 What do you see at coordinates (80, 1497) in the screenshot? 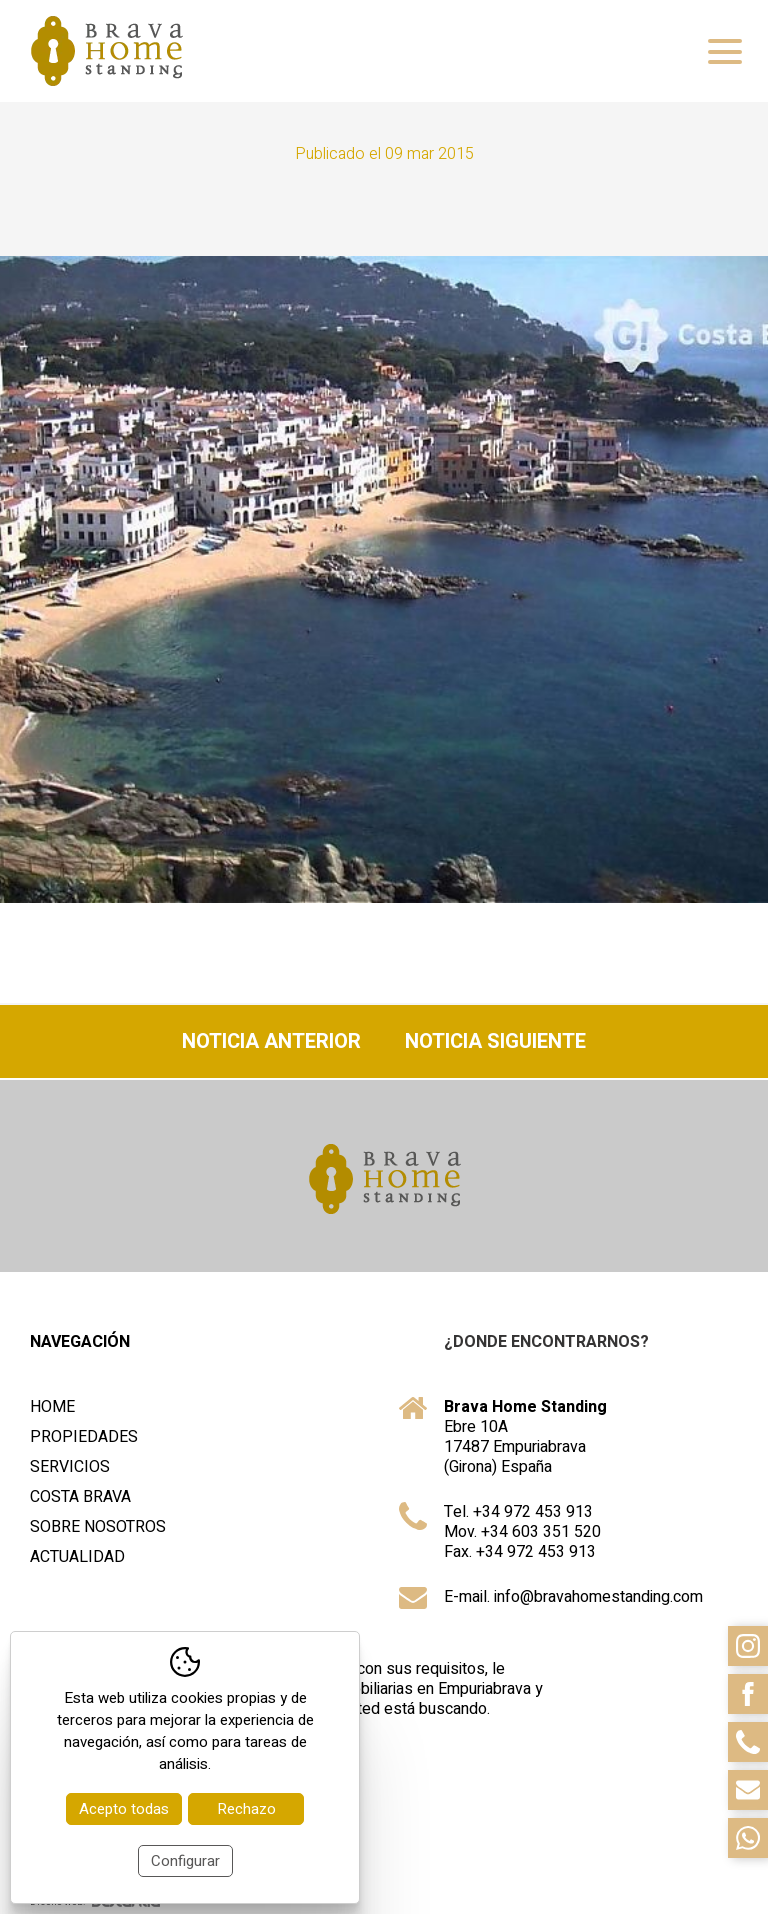
I see `Costa Brava` at bounding box center [80, 1497].